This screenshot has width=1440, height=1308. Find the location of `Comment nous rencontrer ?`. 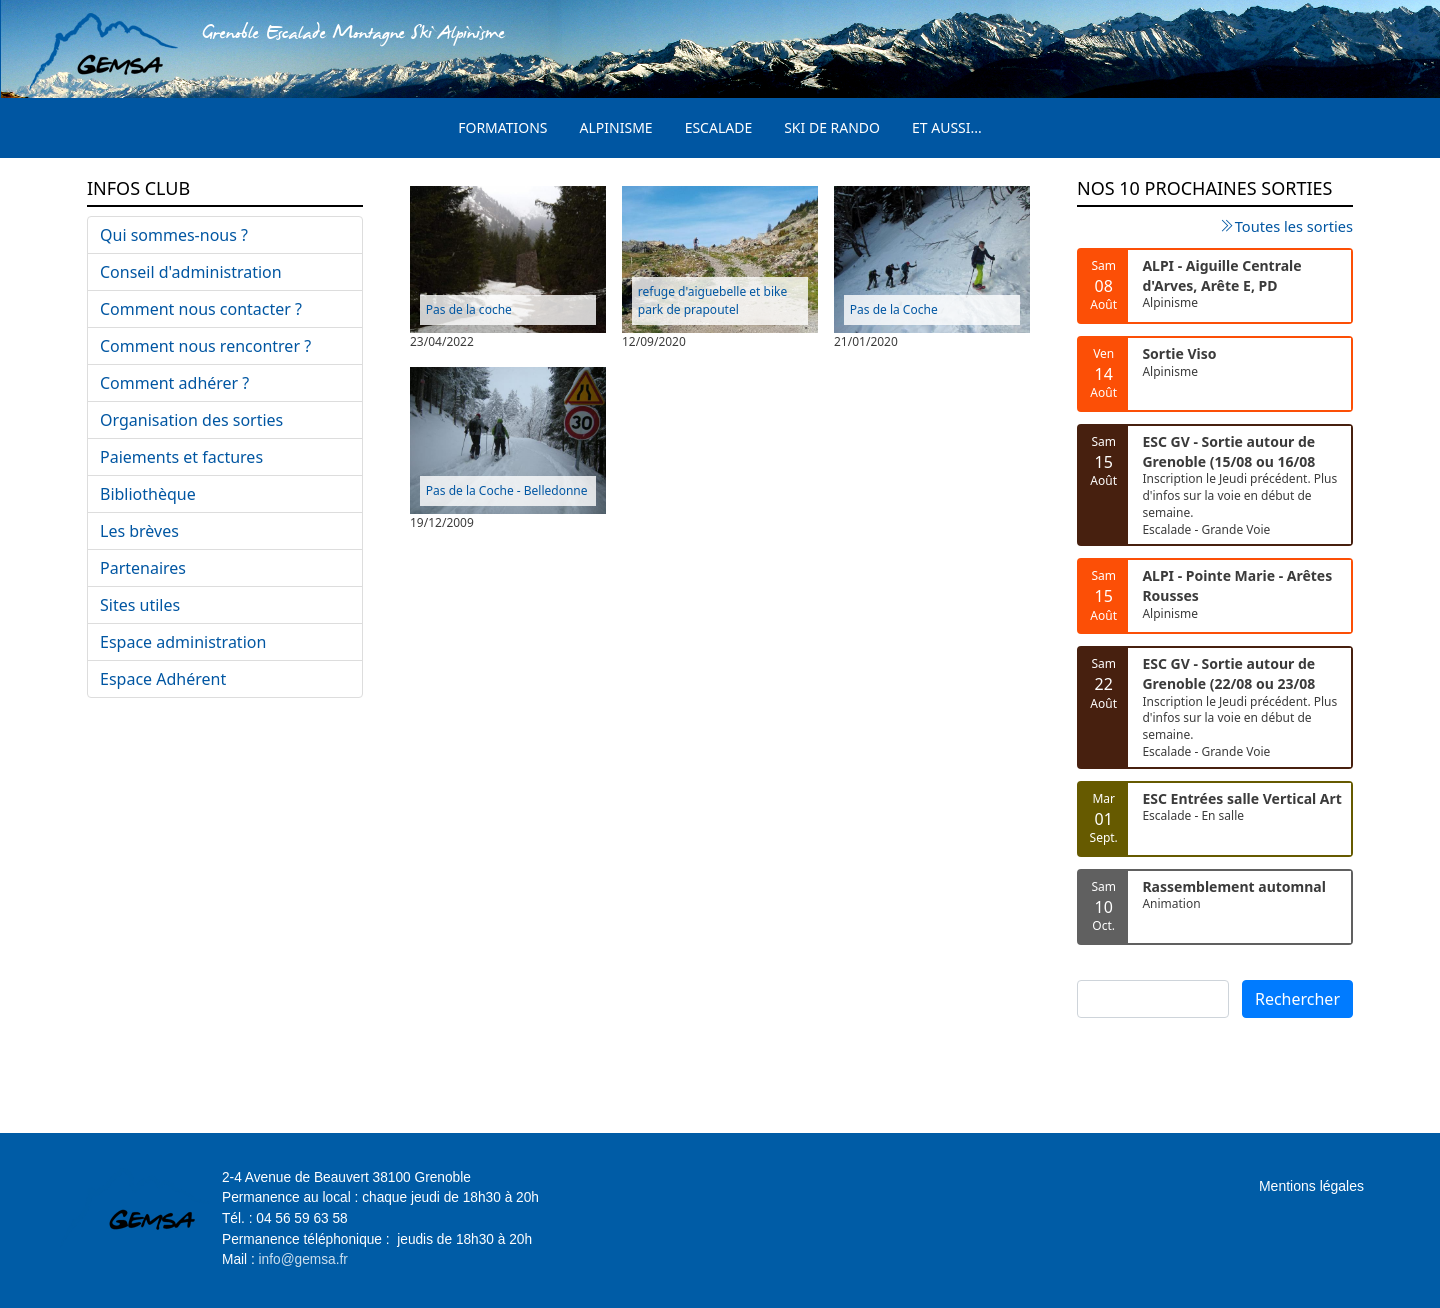

Comment nous rencontrer ? is located at coordinates (205, 346).